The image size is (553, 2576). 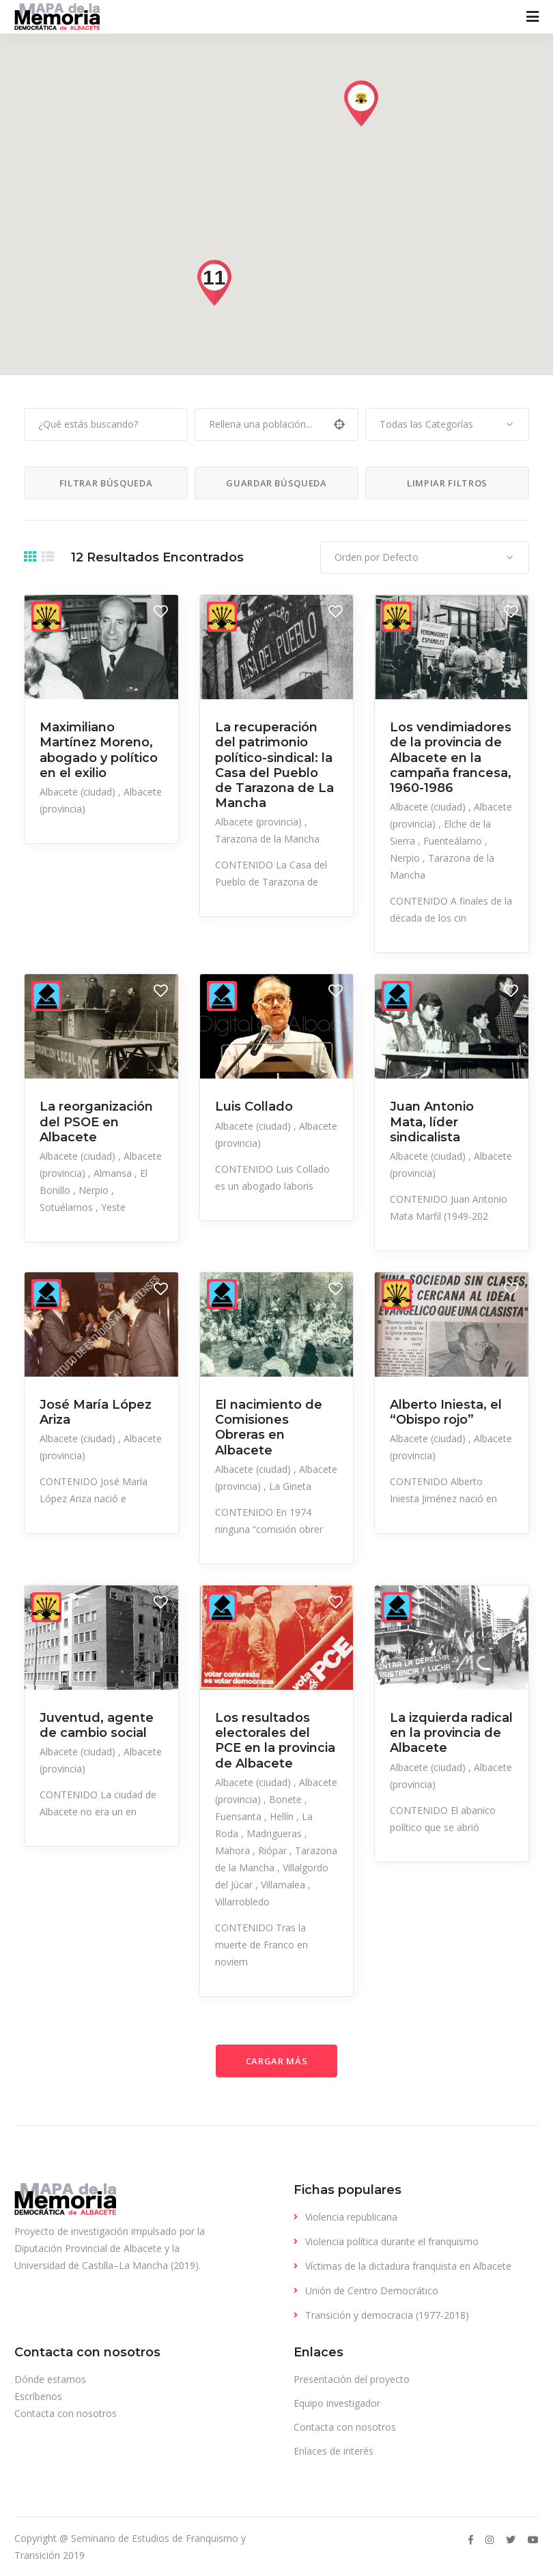 What do you see at coordinates (290, 1486) in the screenshot?
I see `La Gineta` at bounding box center [290, 1486].